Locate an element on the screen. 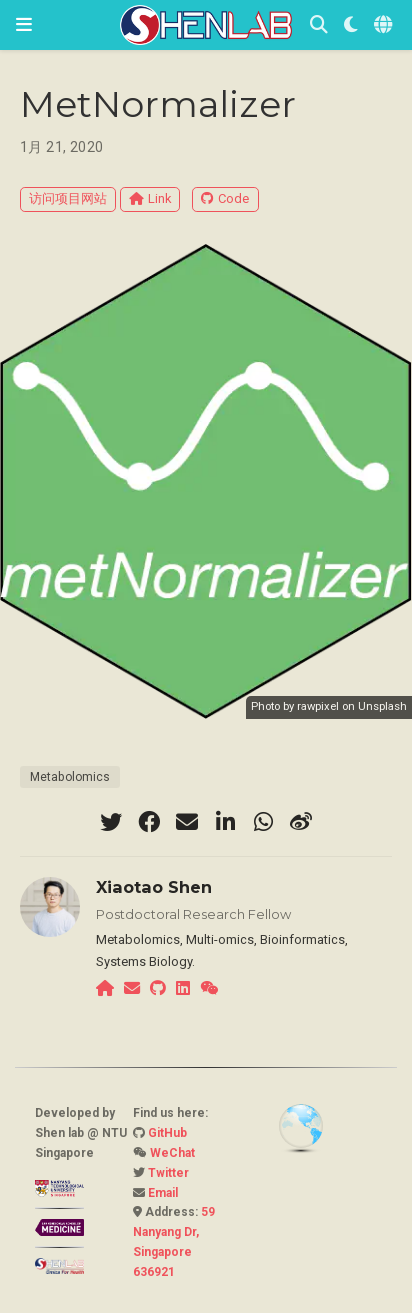 This screenshot has width=412, height=1313. Twitter is located at coordinates (168, 1173).